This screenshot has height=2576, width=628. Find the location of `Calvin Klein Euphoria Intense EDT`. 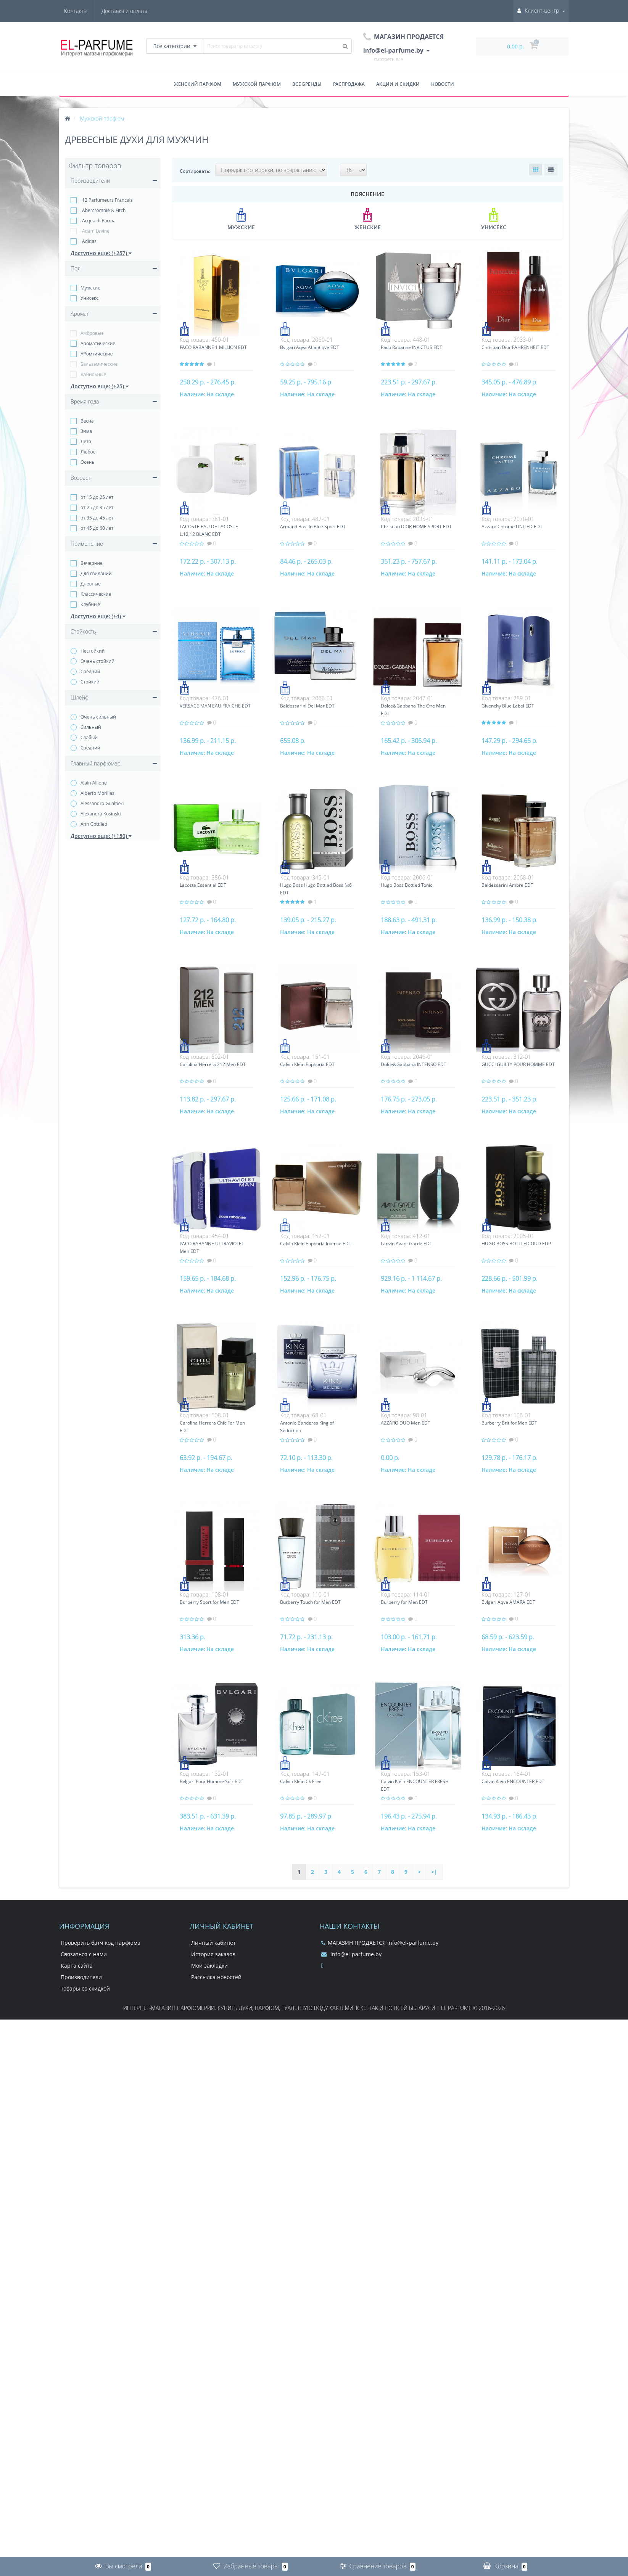

Calvin Klein Euphoria Intense EDT is located at coordinates (315, 1243).